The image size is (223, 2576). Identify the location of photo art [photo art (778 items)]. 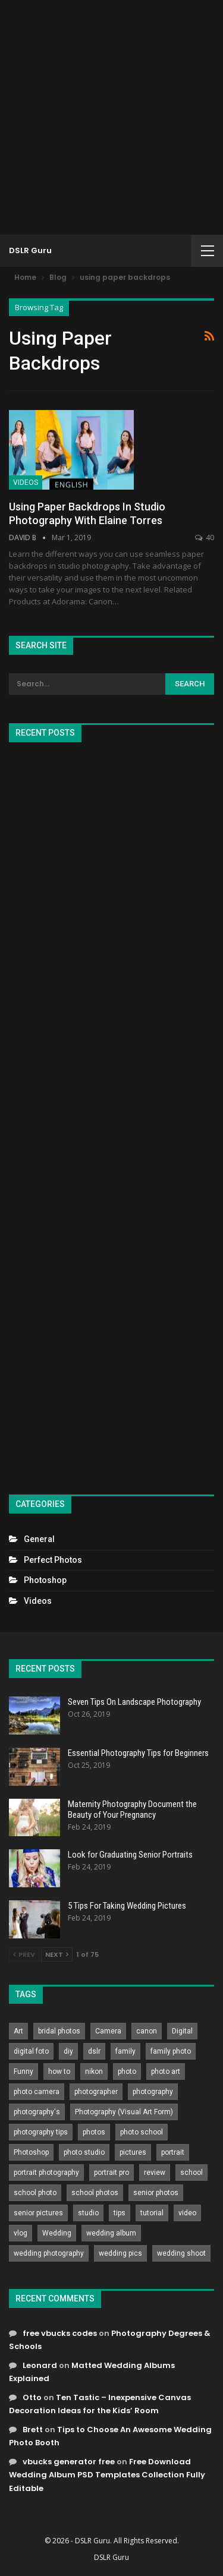
(165, 2071).